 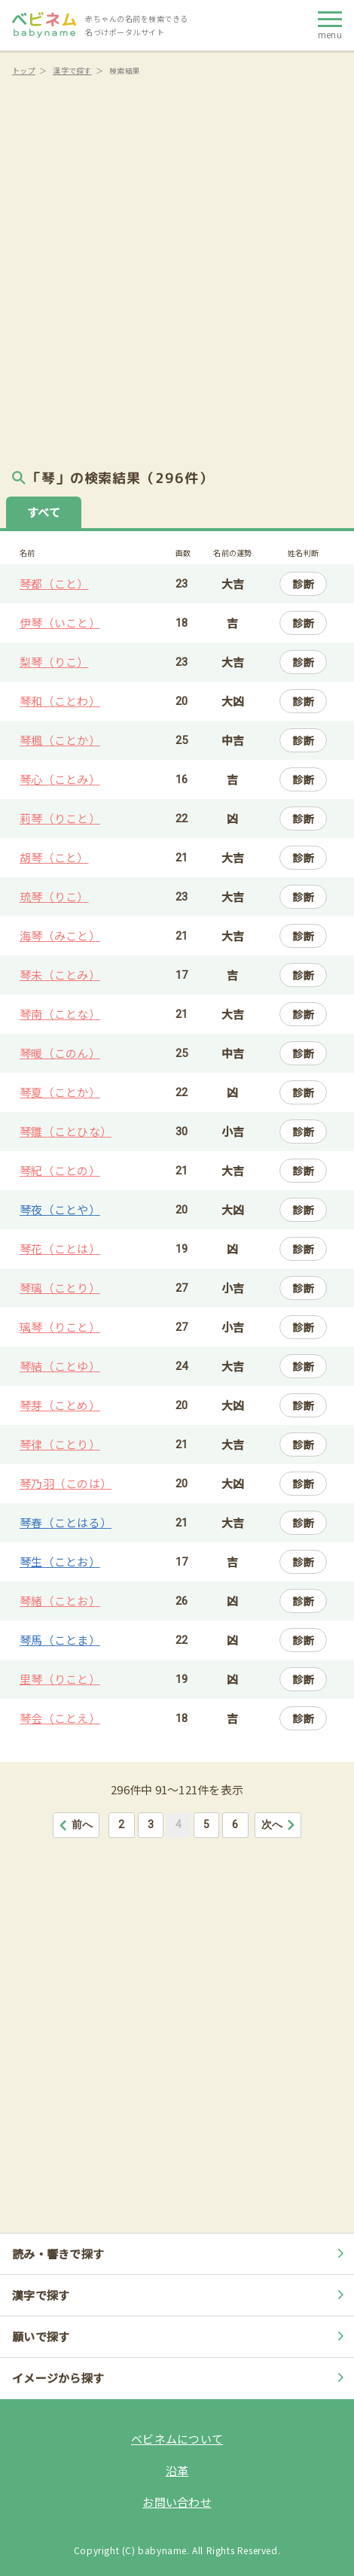 I want to click on 琴夏（ことか）, so click(x=60, y=1092).